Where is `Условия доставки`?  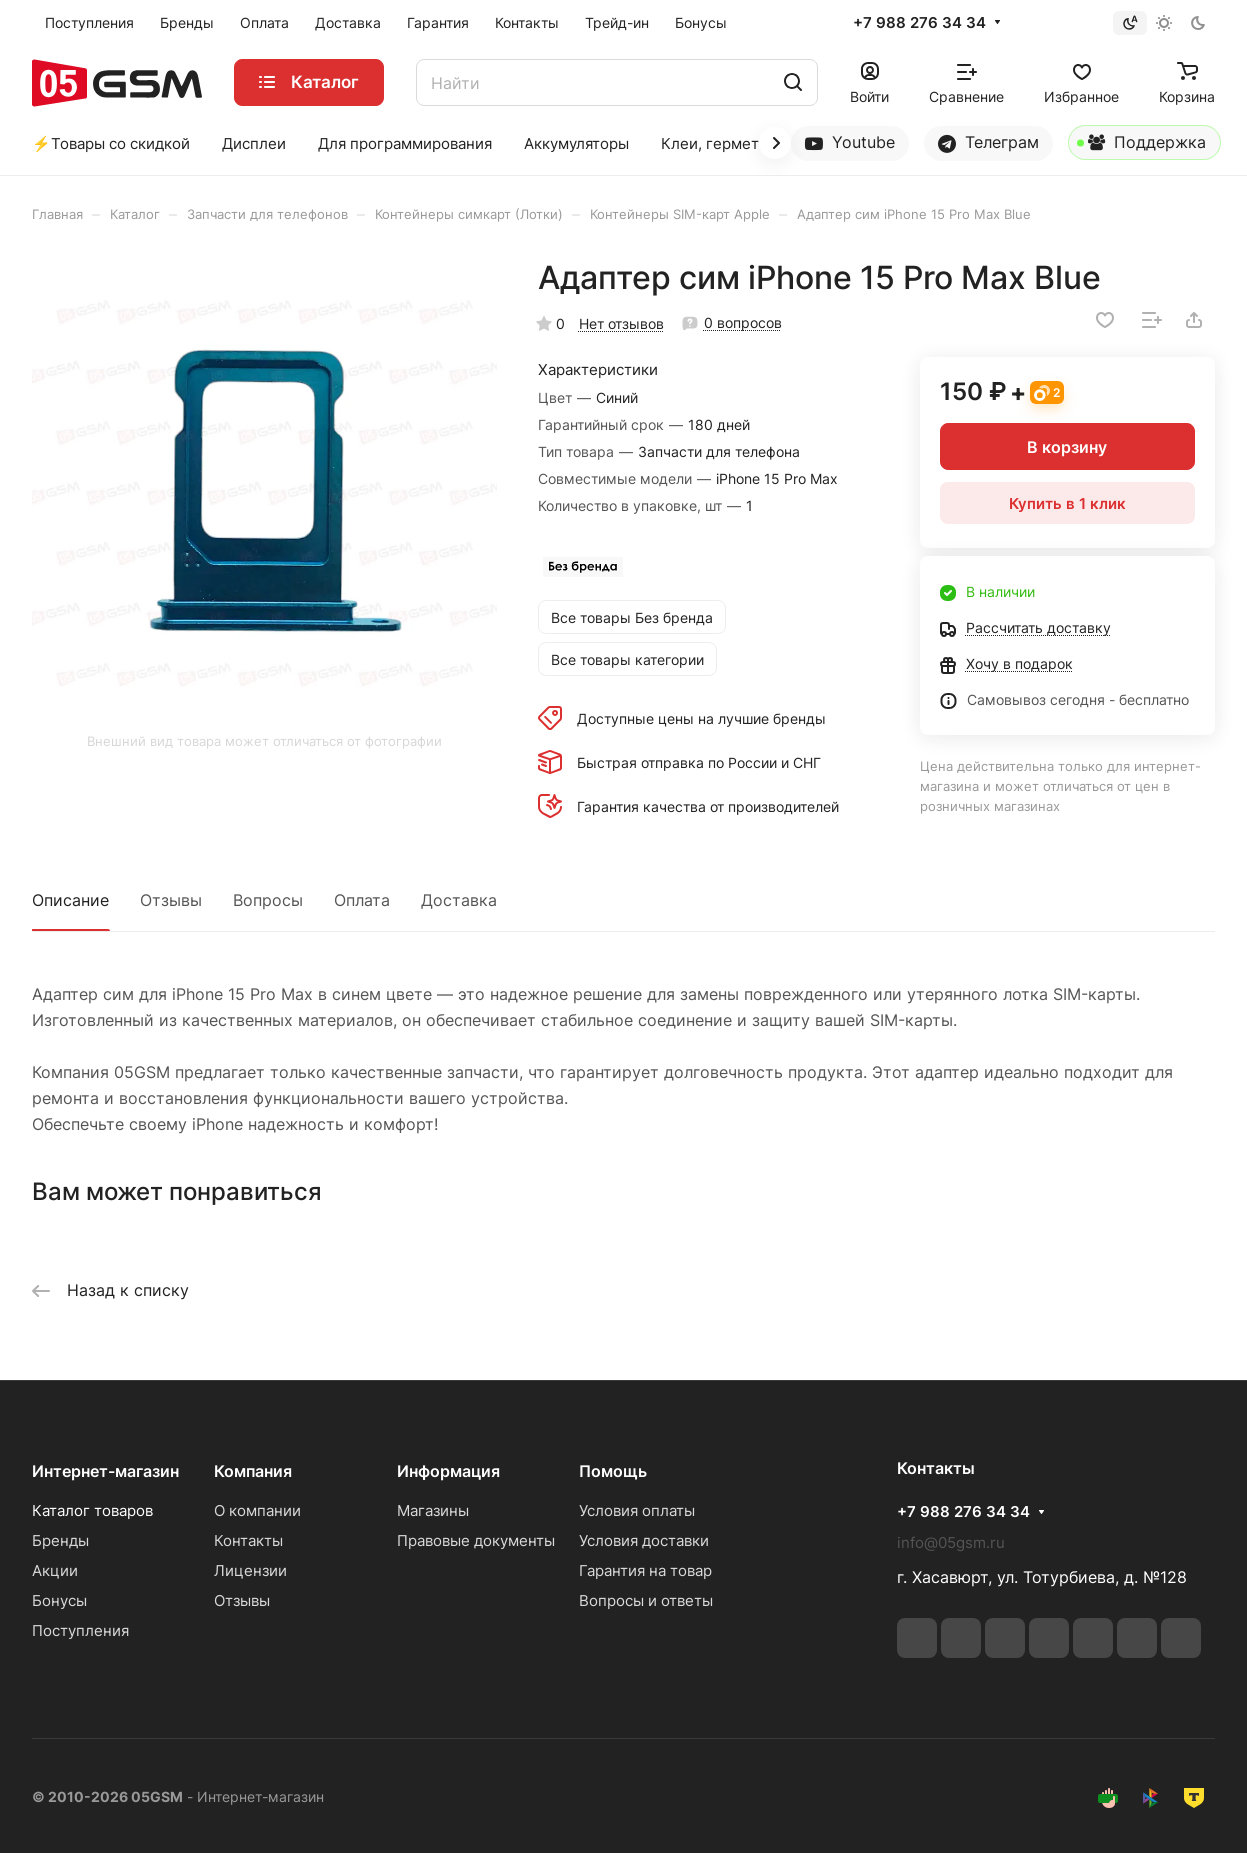
Условия доставки is located at coordinates (644, 1540).